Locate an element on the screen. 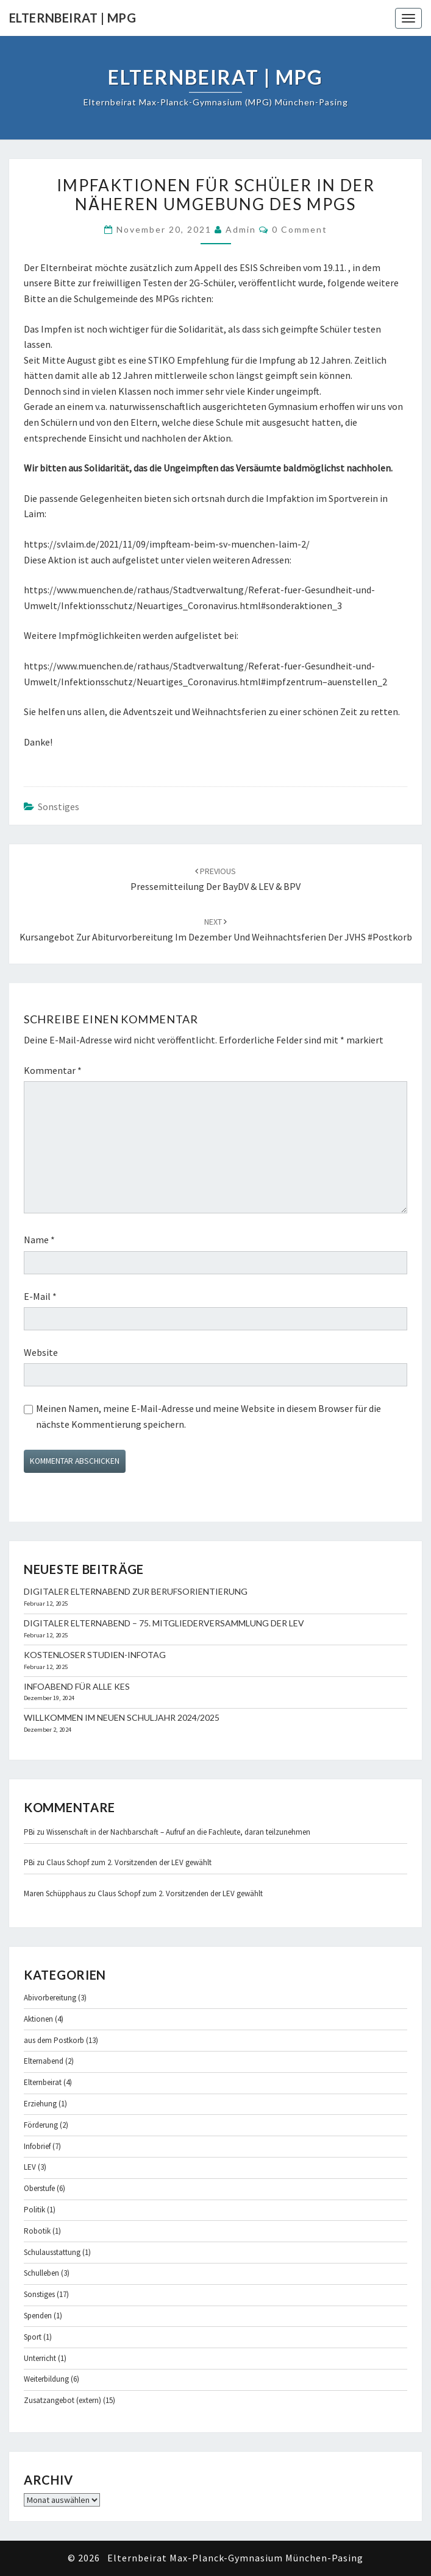 The width and height of the screenshot is (431, 2576). Schulleben is located at coordinates (41, 2273).